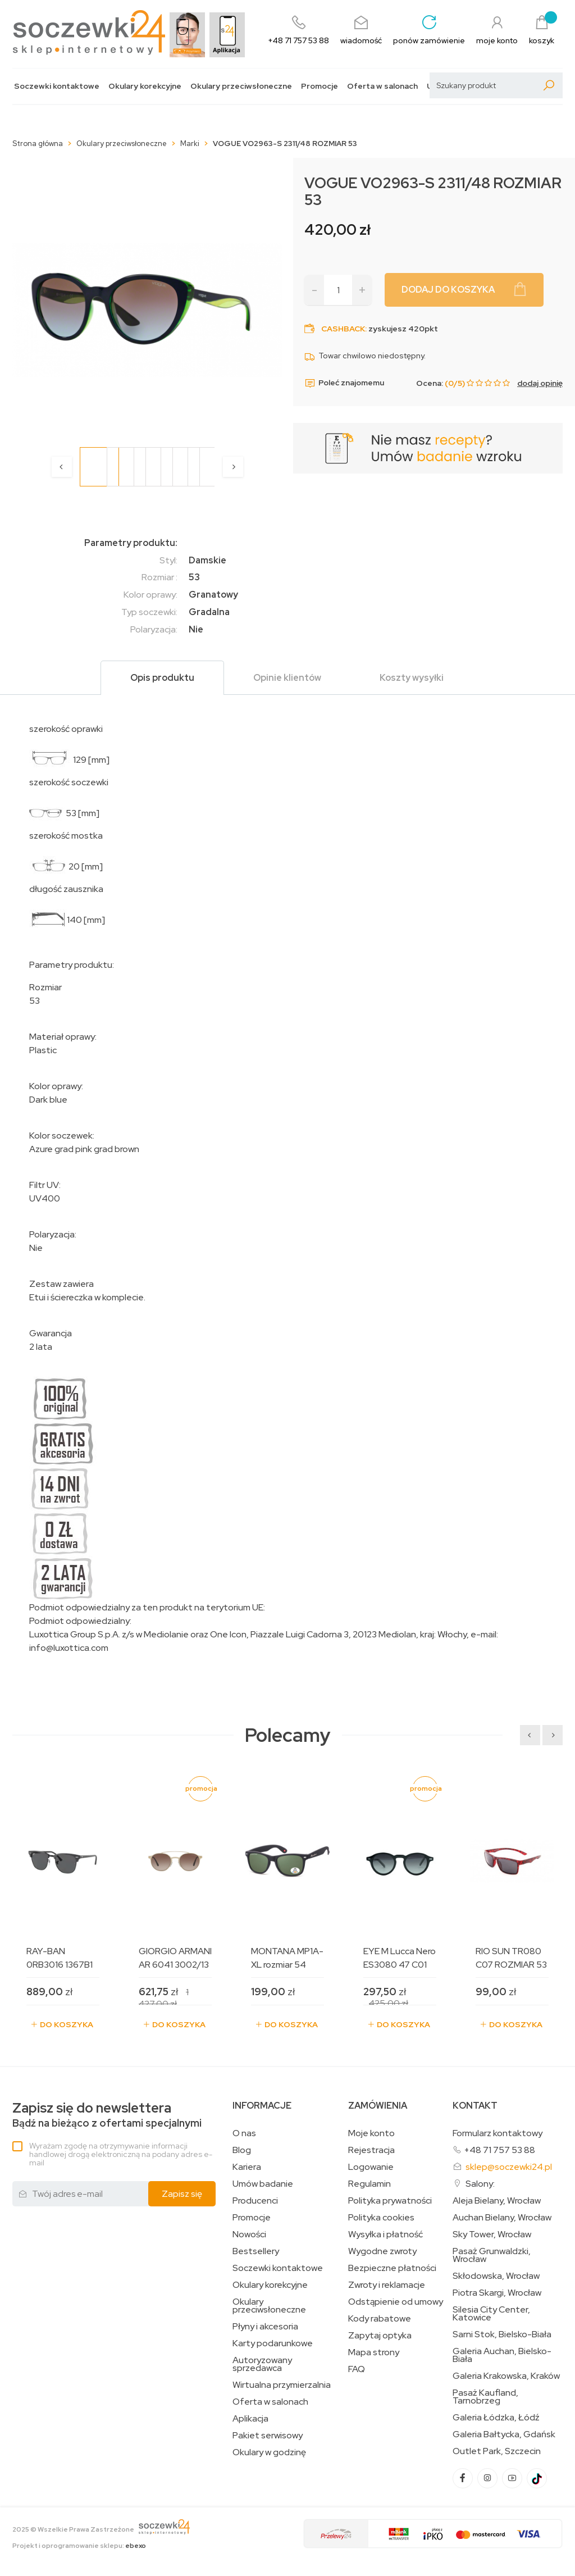  I want to click on Okulary korekcyjne, so click(145, 86).